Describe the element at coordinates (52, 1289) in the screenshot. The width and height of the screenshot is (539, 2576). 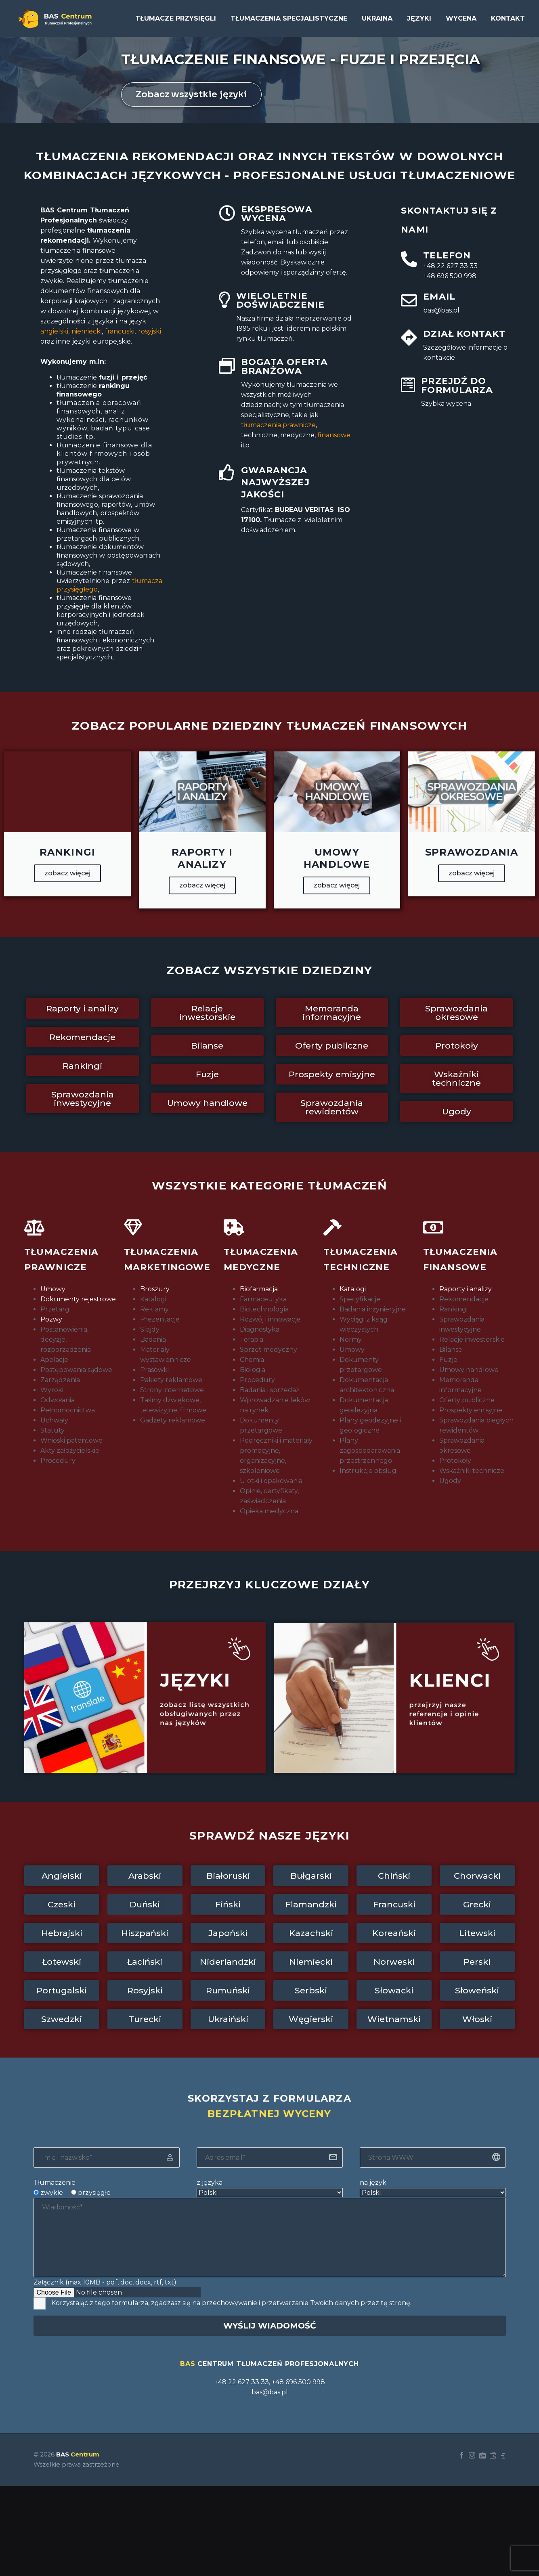
I see `Umowy` at that location.